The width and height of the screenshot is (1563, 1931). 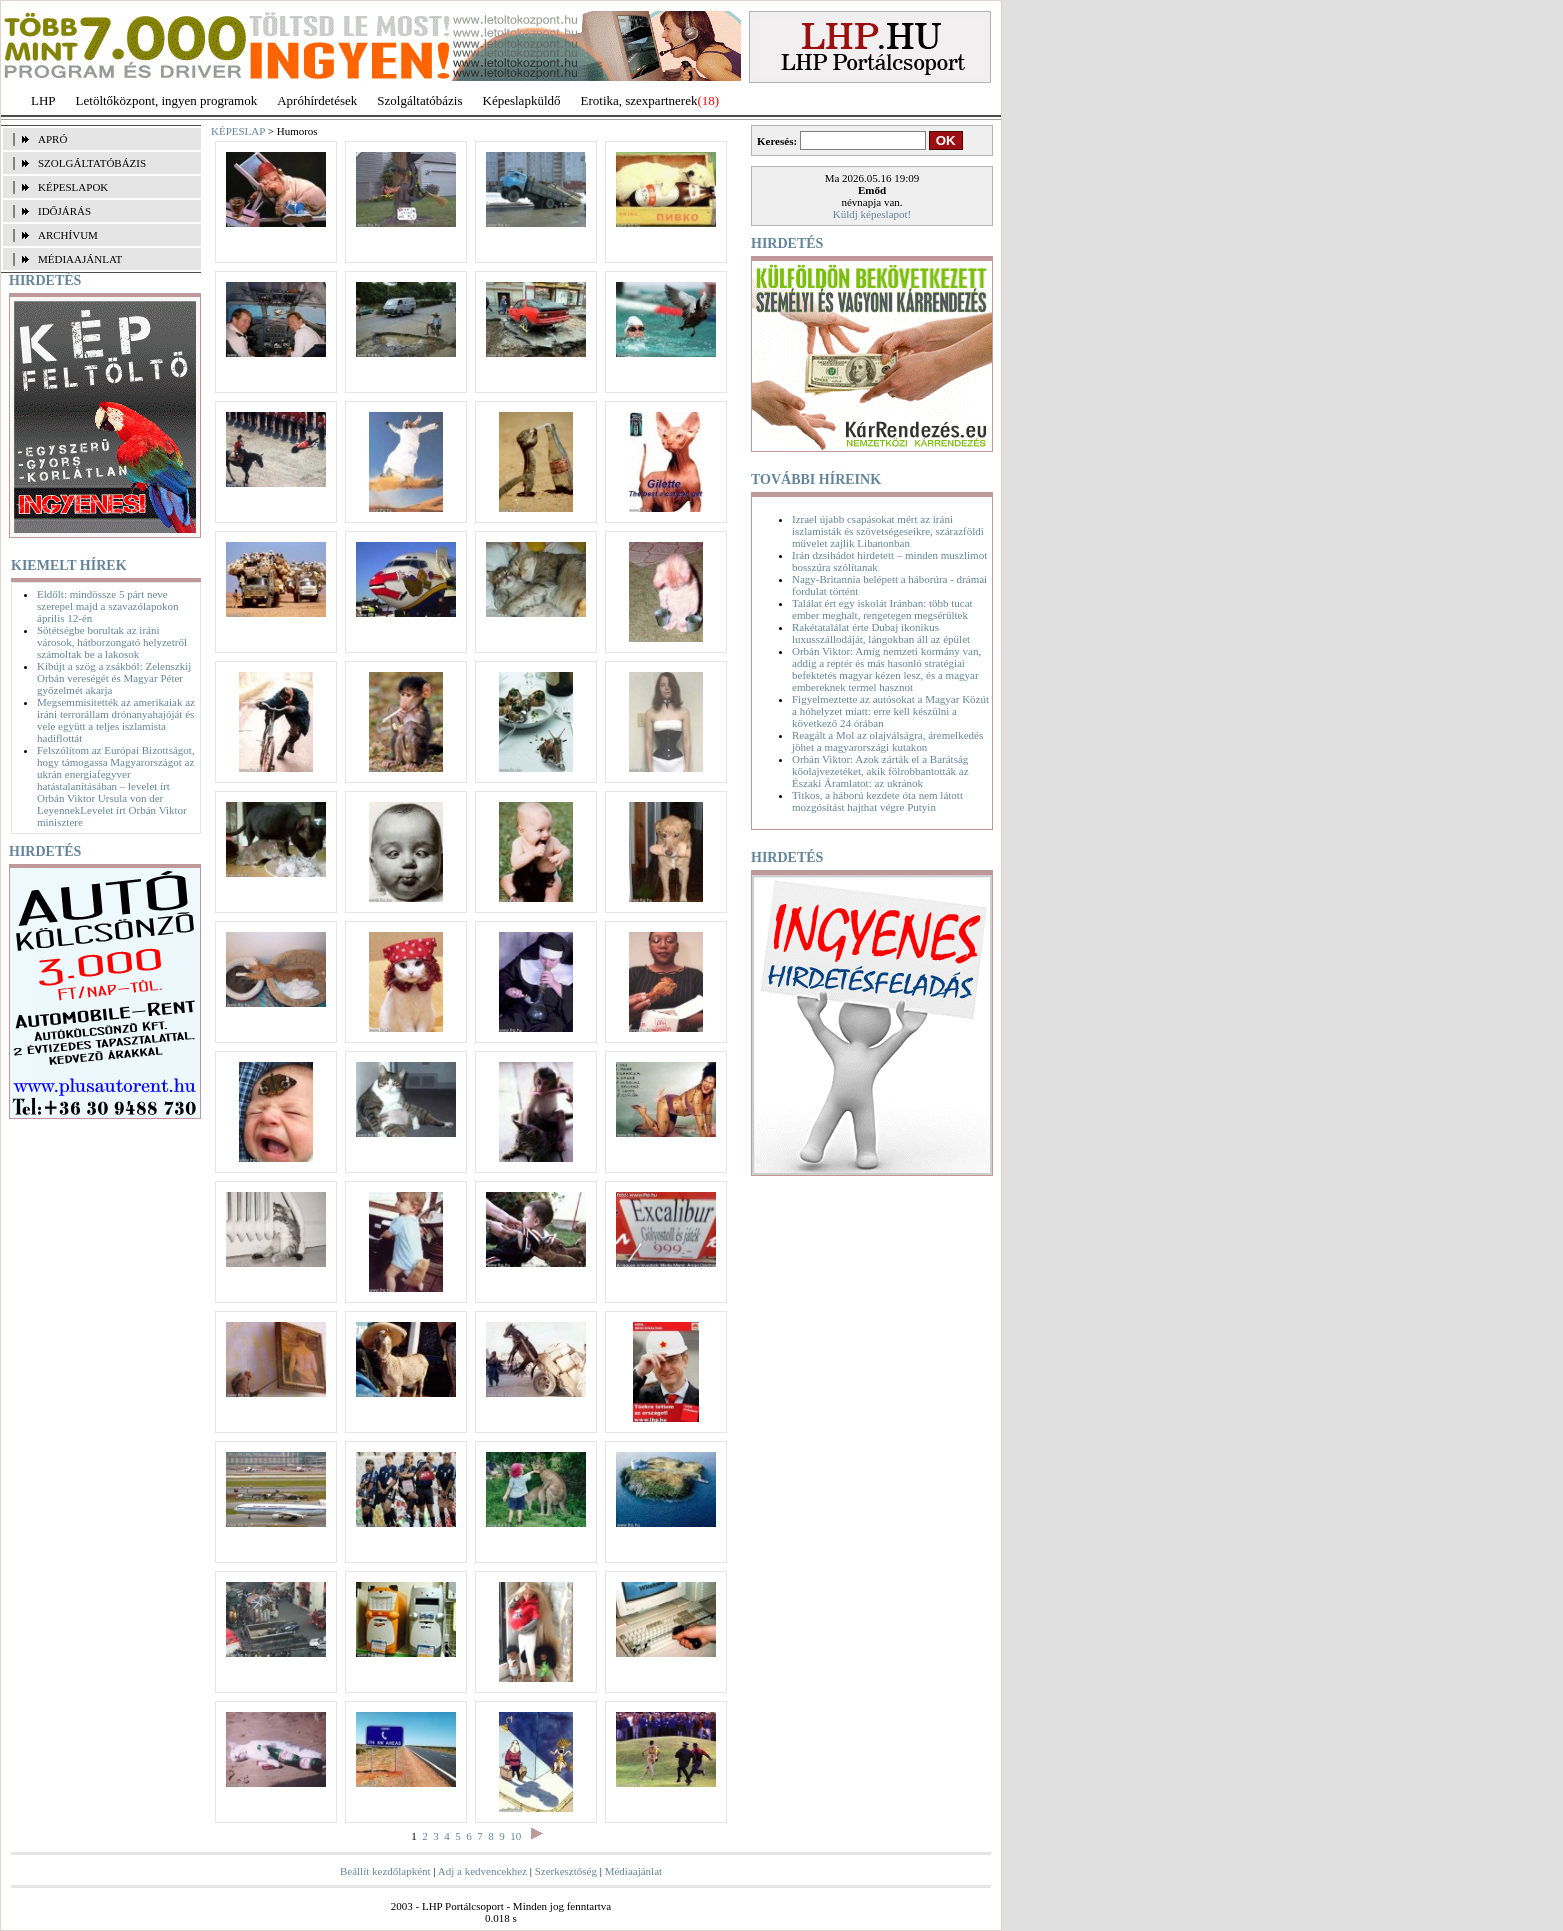 What do you see at coordinates (167, 100) in the screenshot?
I see `Letöltőközpont, ingyen programok` at bounding box center [167, 100].